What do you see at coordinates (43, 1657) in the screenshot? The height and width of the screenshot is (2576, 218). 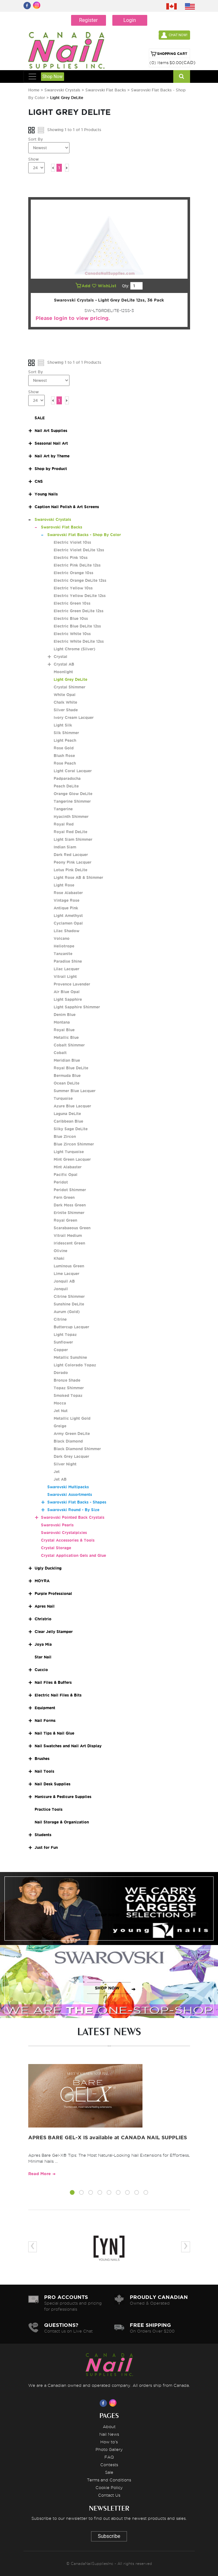 I see `Star Nail` at bounding box center [43, 1657].